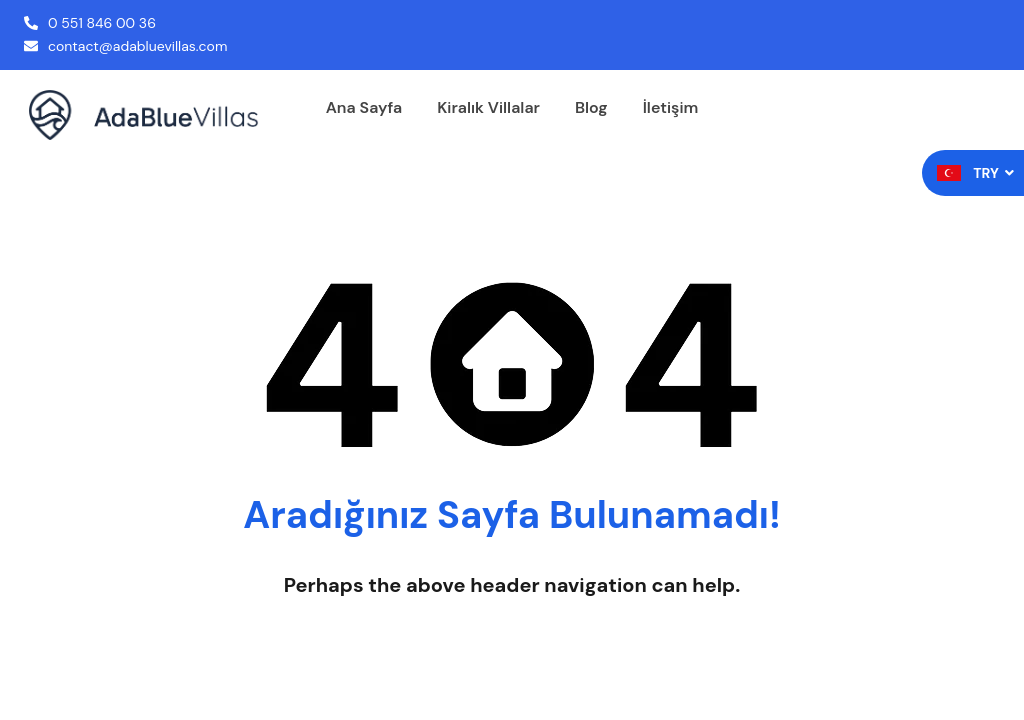 This screenshot has width=1024, height=720. What do you see at coordinates (488, 107) in the screenshot?
I see `Kiralık Villalar` at bounding box center [488, 107].